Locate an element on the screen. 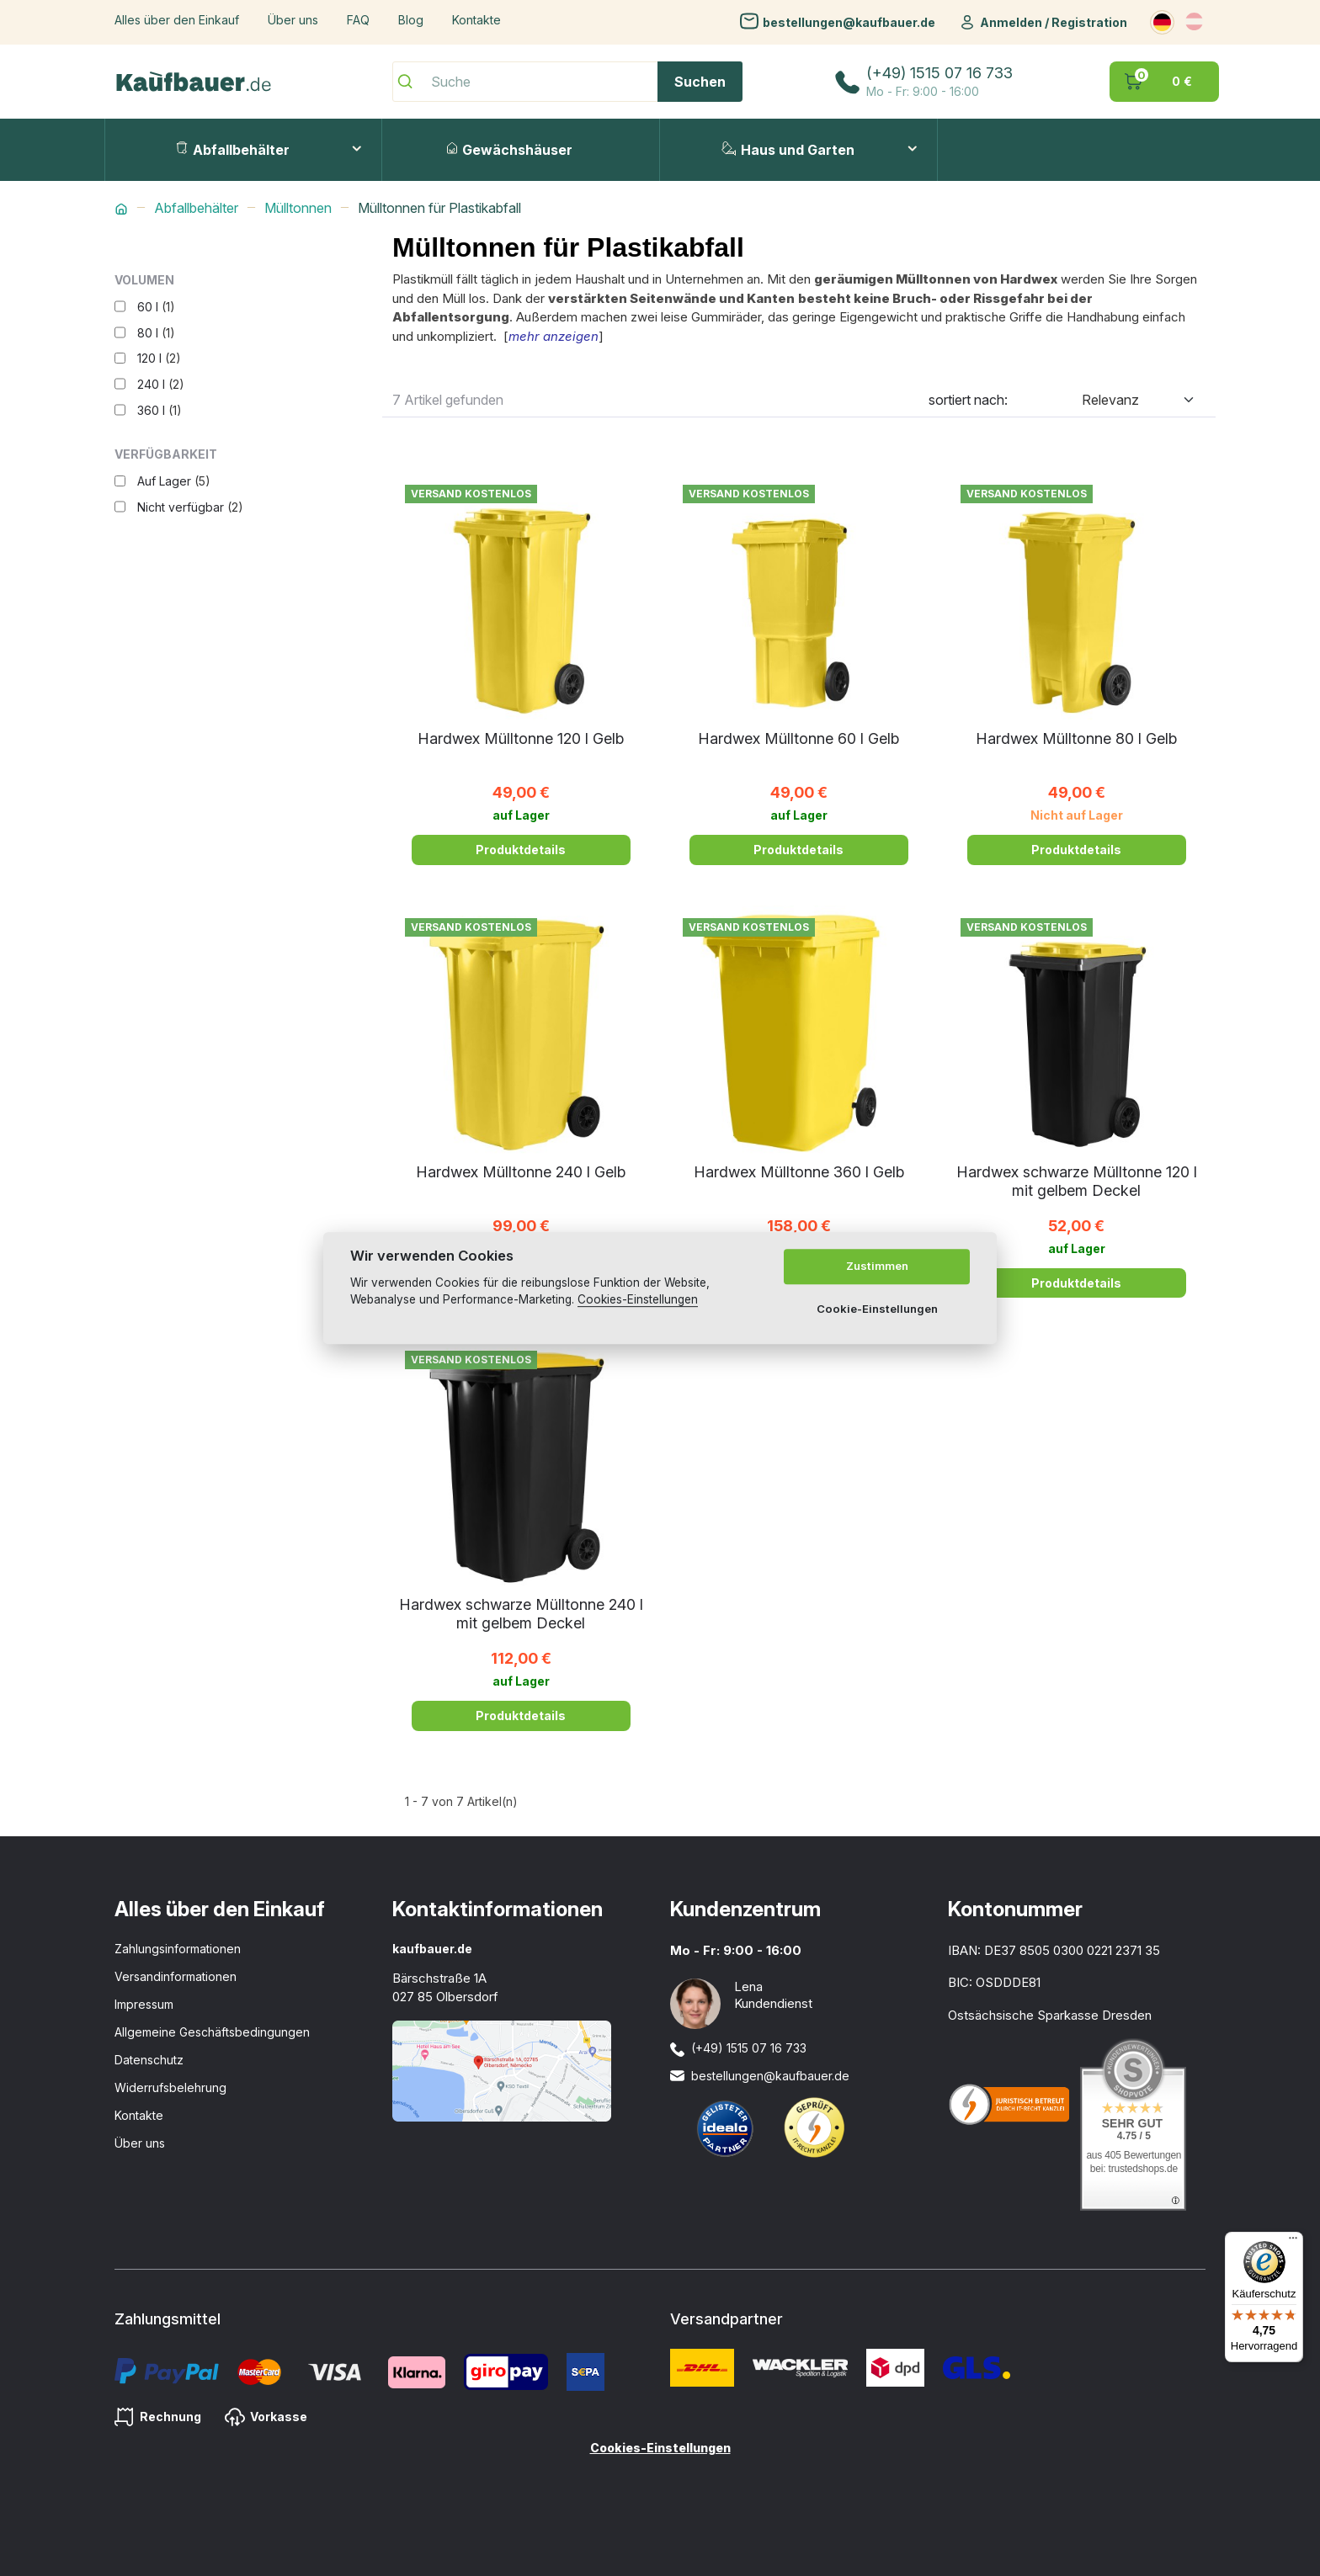 The image size is (1320, 2576). Haus und Garten is located at coordinates (787, 149).